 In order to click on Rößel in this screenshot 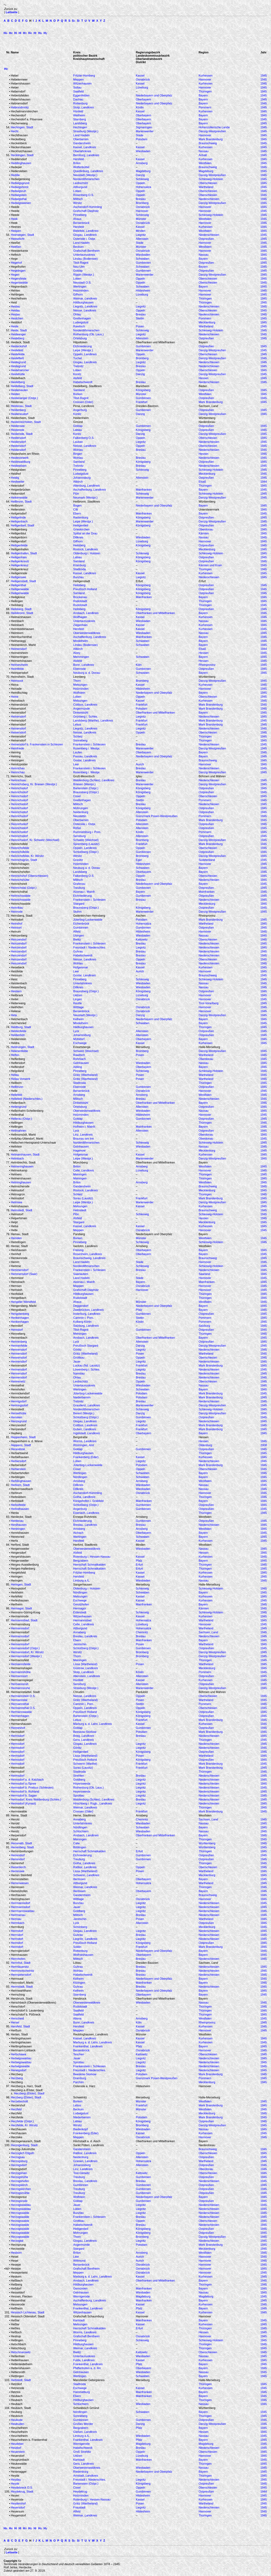, I will do `click(77, 828)`.